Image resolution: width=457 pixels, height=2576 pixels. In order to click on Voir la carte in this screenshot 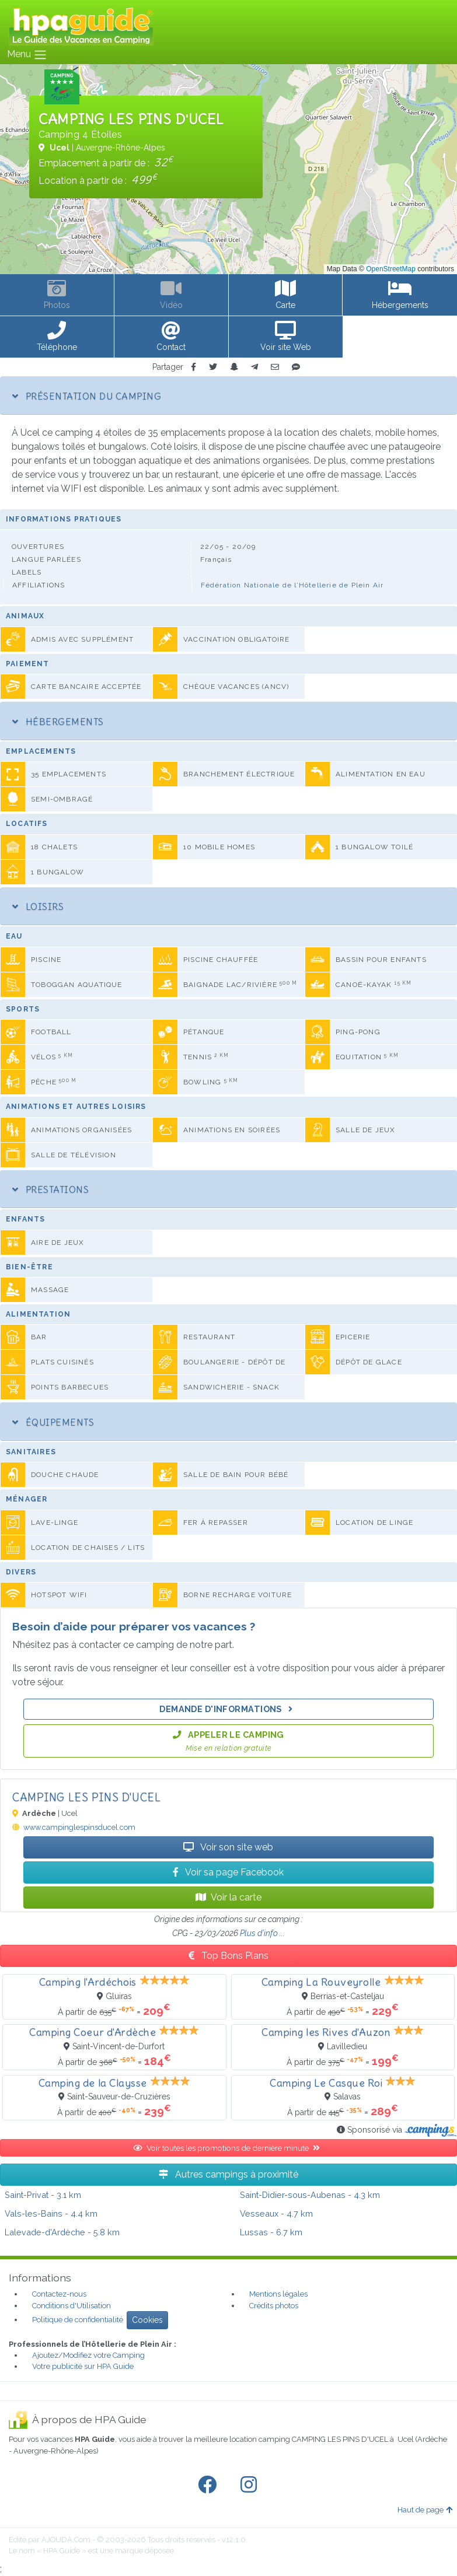, I will do `click(228, 1897)`.